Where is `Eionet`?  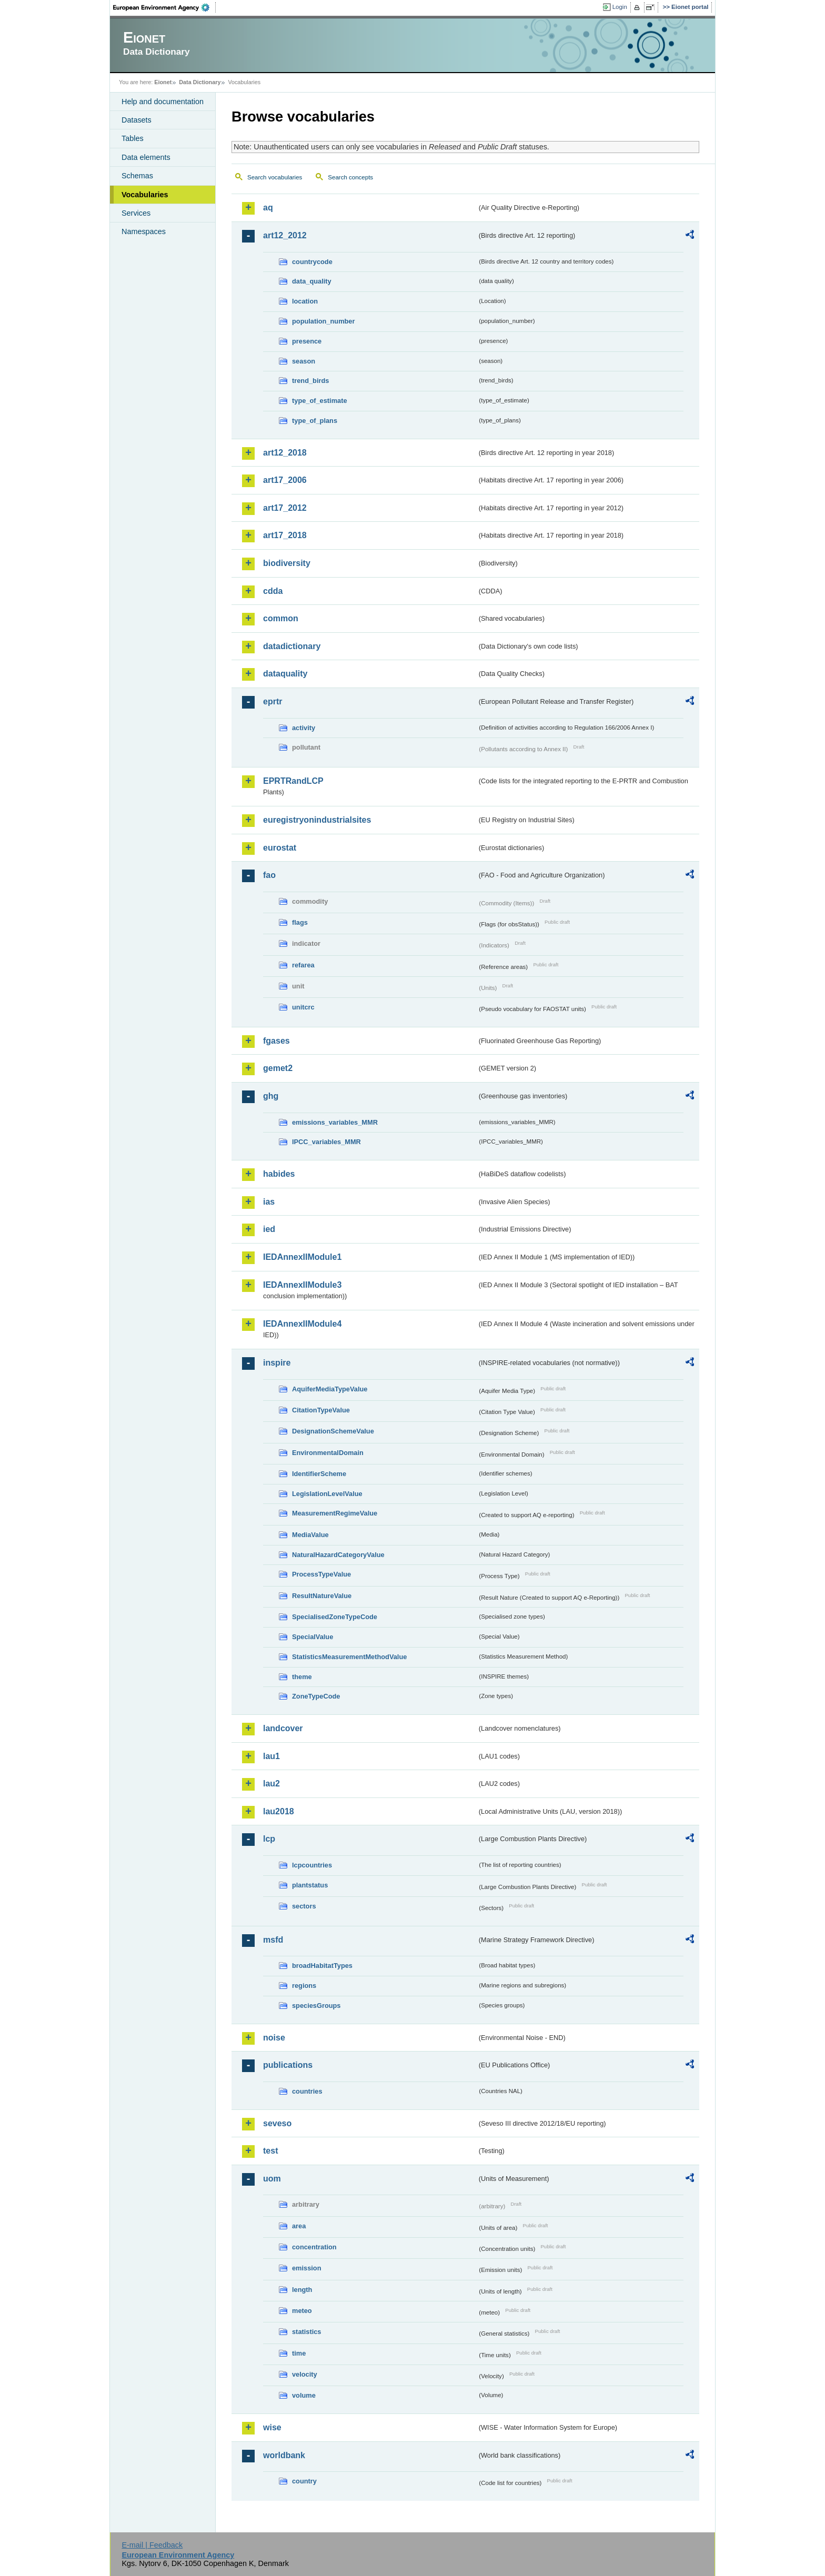
Eionet is located at coordinates (163, 82).